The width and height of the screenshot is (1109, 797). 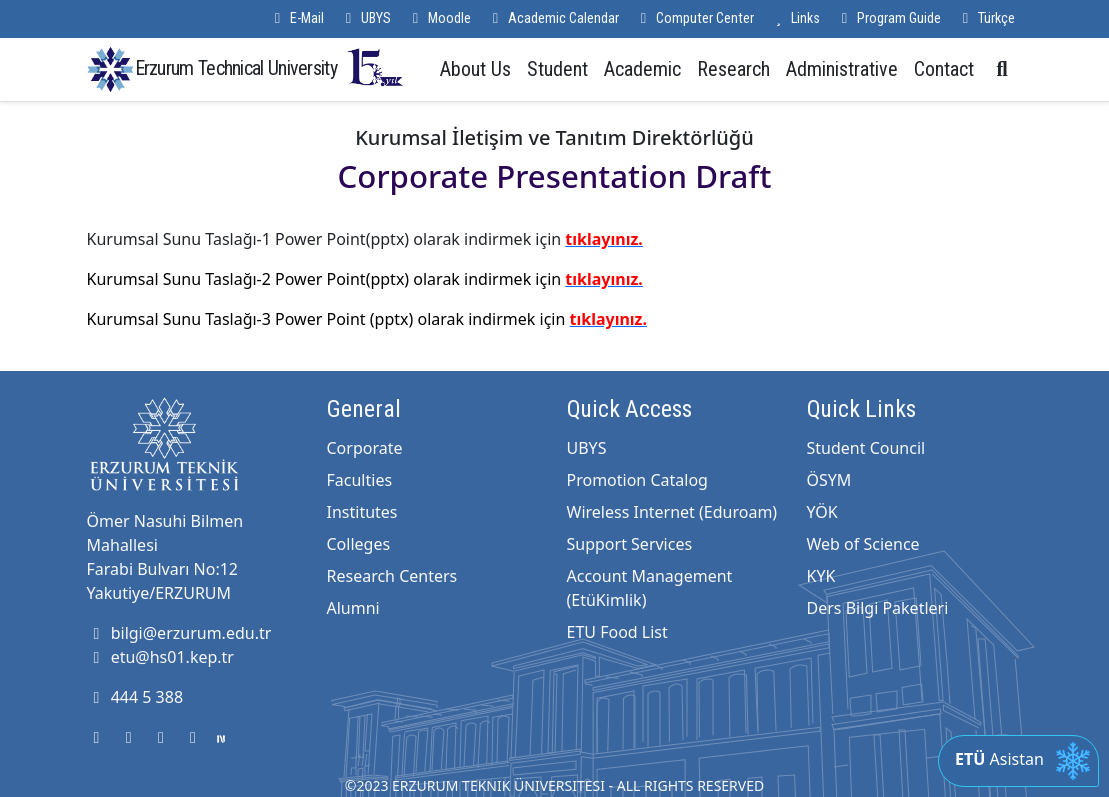 I want to click on Academic Calendar, so click(x=553, y=18).